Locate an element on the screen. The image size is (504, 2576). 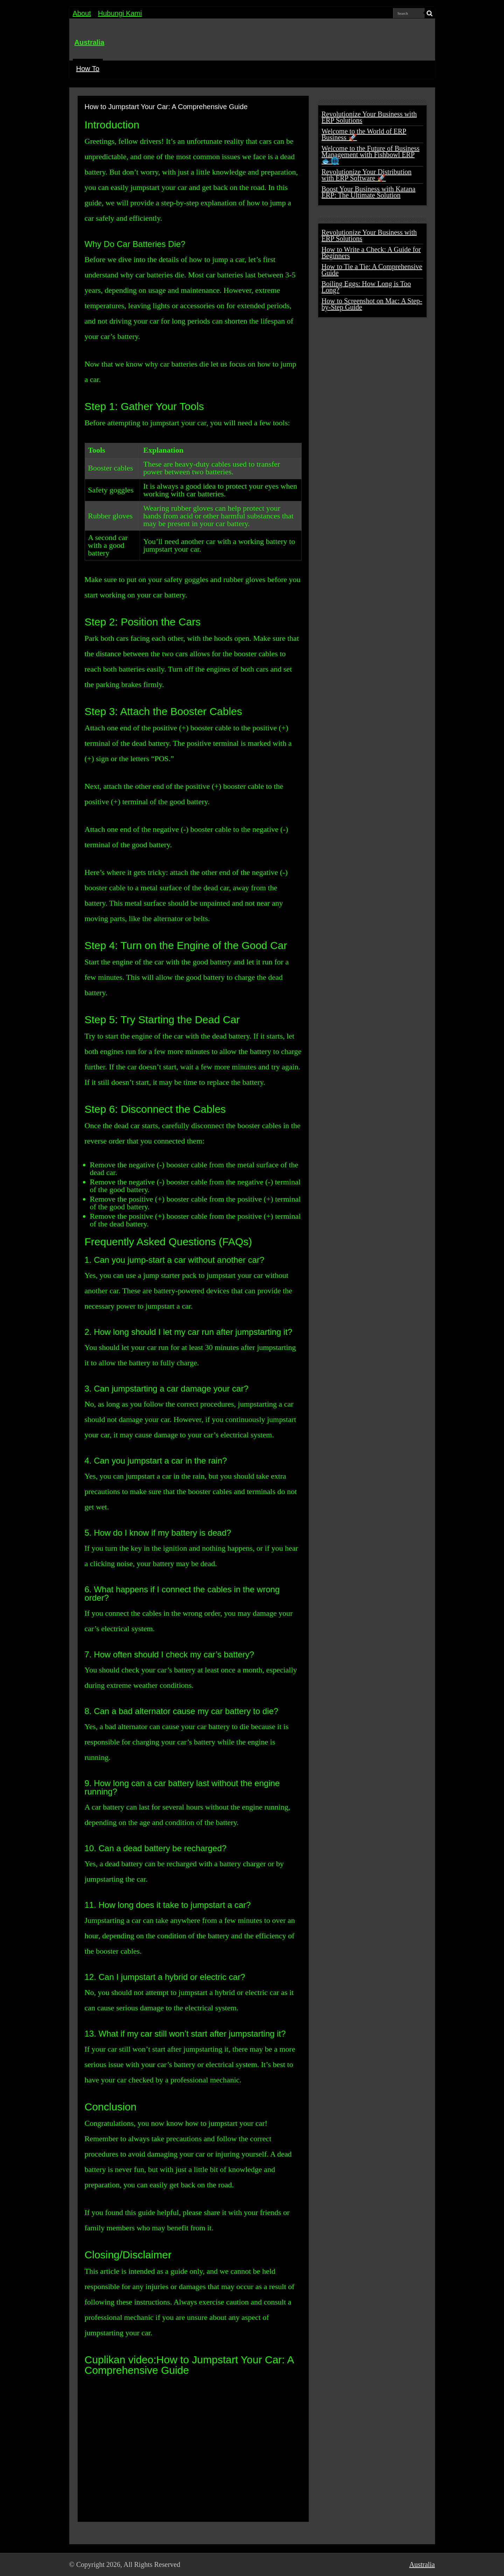
Australia is located at coordinates (90, 42).